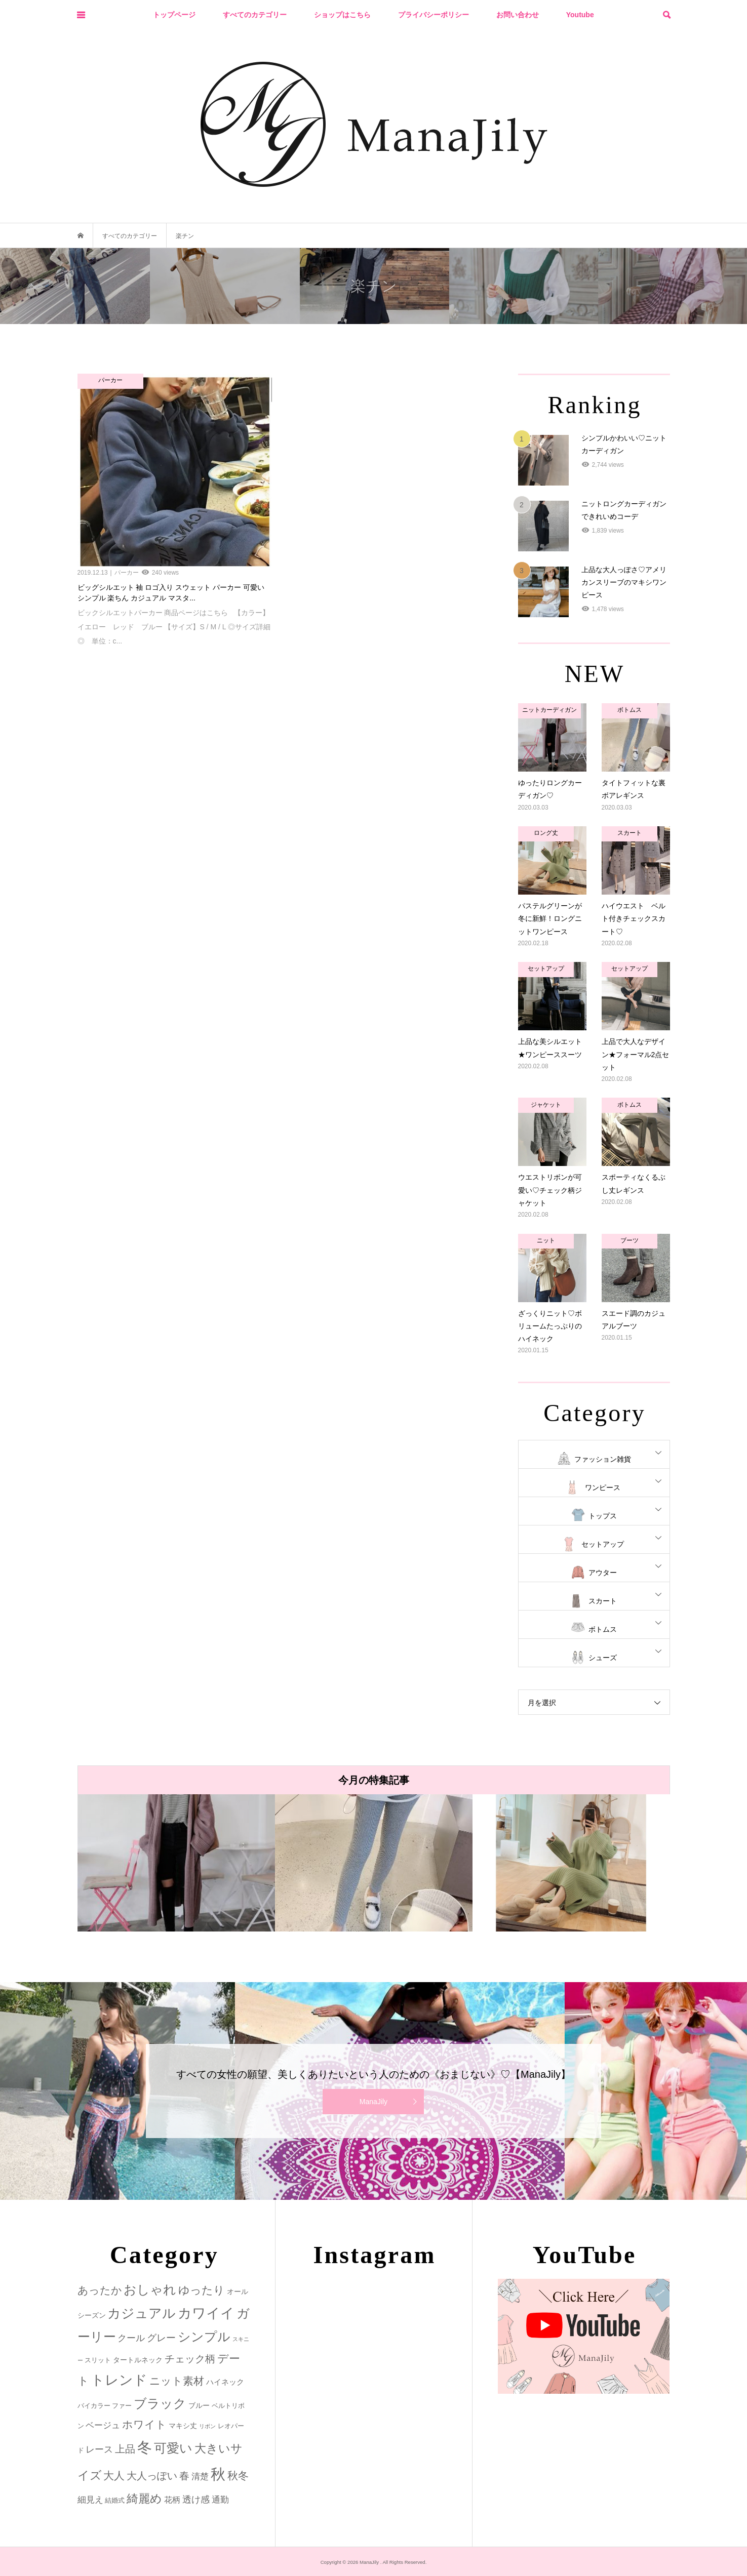 The image size is (747, 2576). What do you see at coordinates (602, 1544) in the screenshot?
I see `セットアップ` at bounding box center [602, 1544].